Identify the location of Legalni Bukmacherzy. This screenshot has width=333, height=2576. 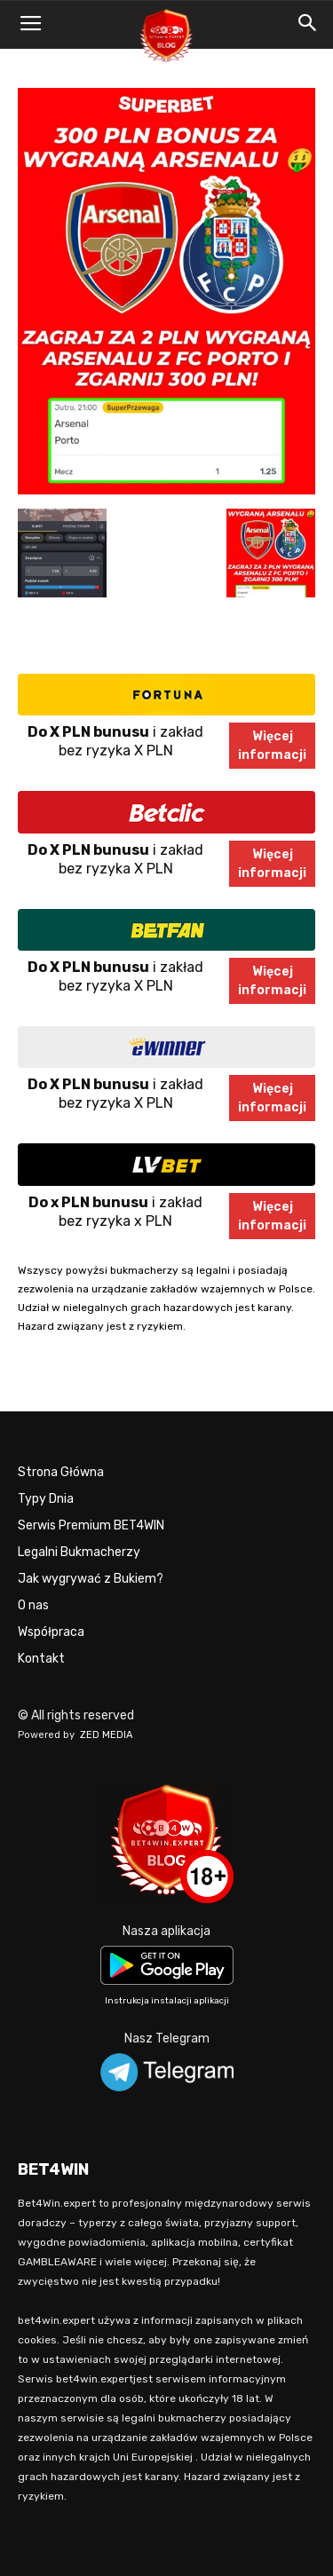
(79, 1552).